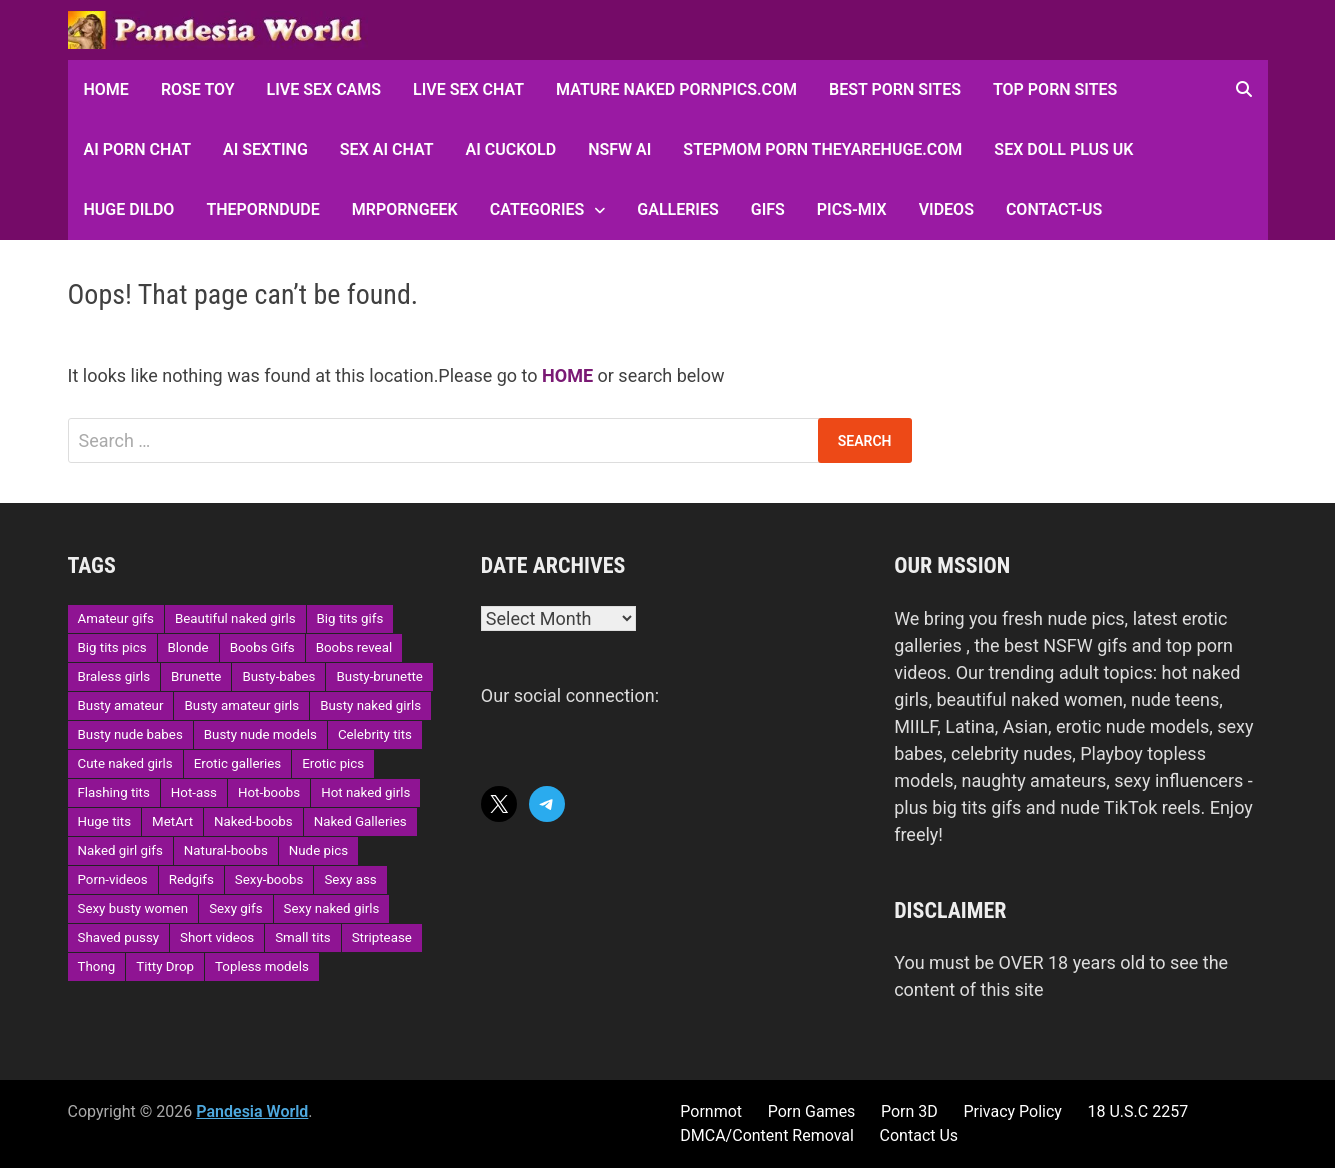 This screenshot has width=1335, height=1168. Describe the element at coordinates (130, 734) in the screenshot. I see `Busty nude babes` at that location.